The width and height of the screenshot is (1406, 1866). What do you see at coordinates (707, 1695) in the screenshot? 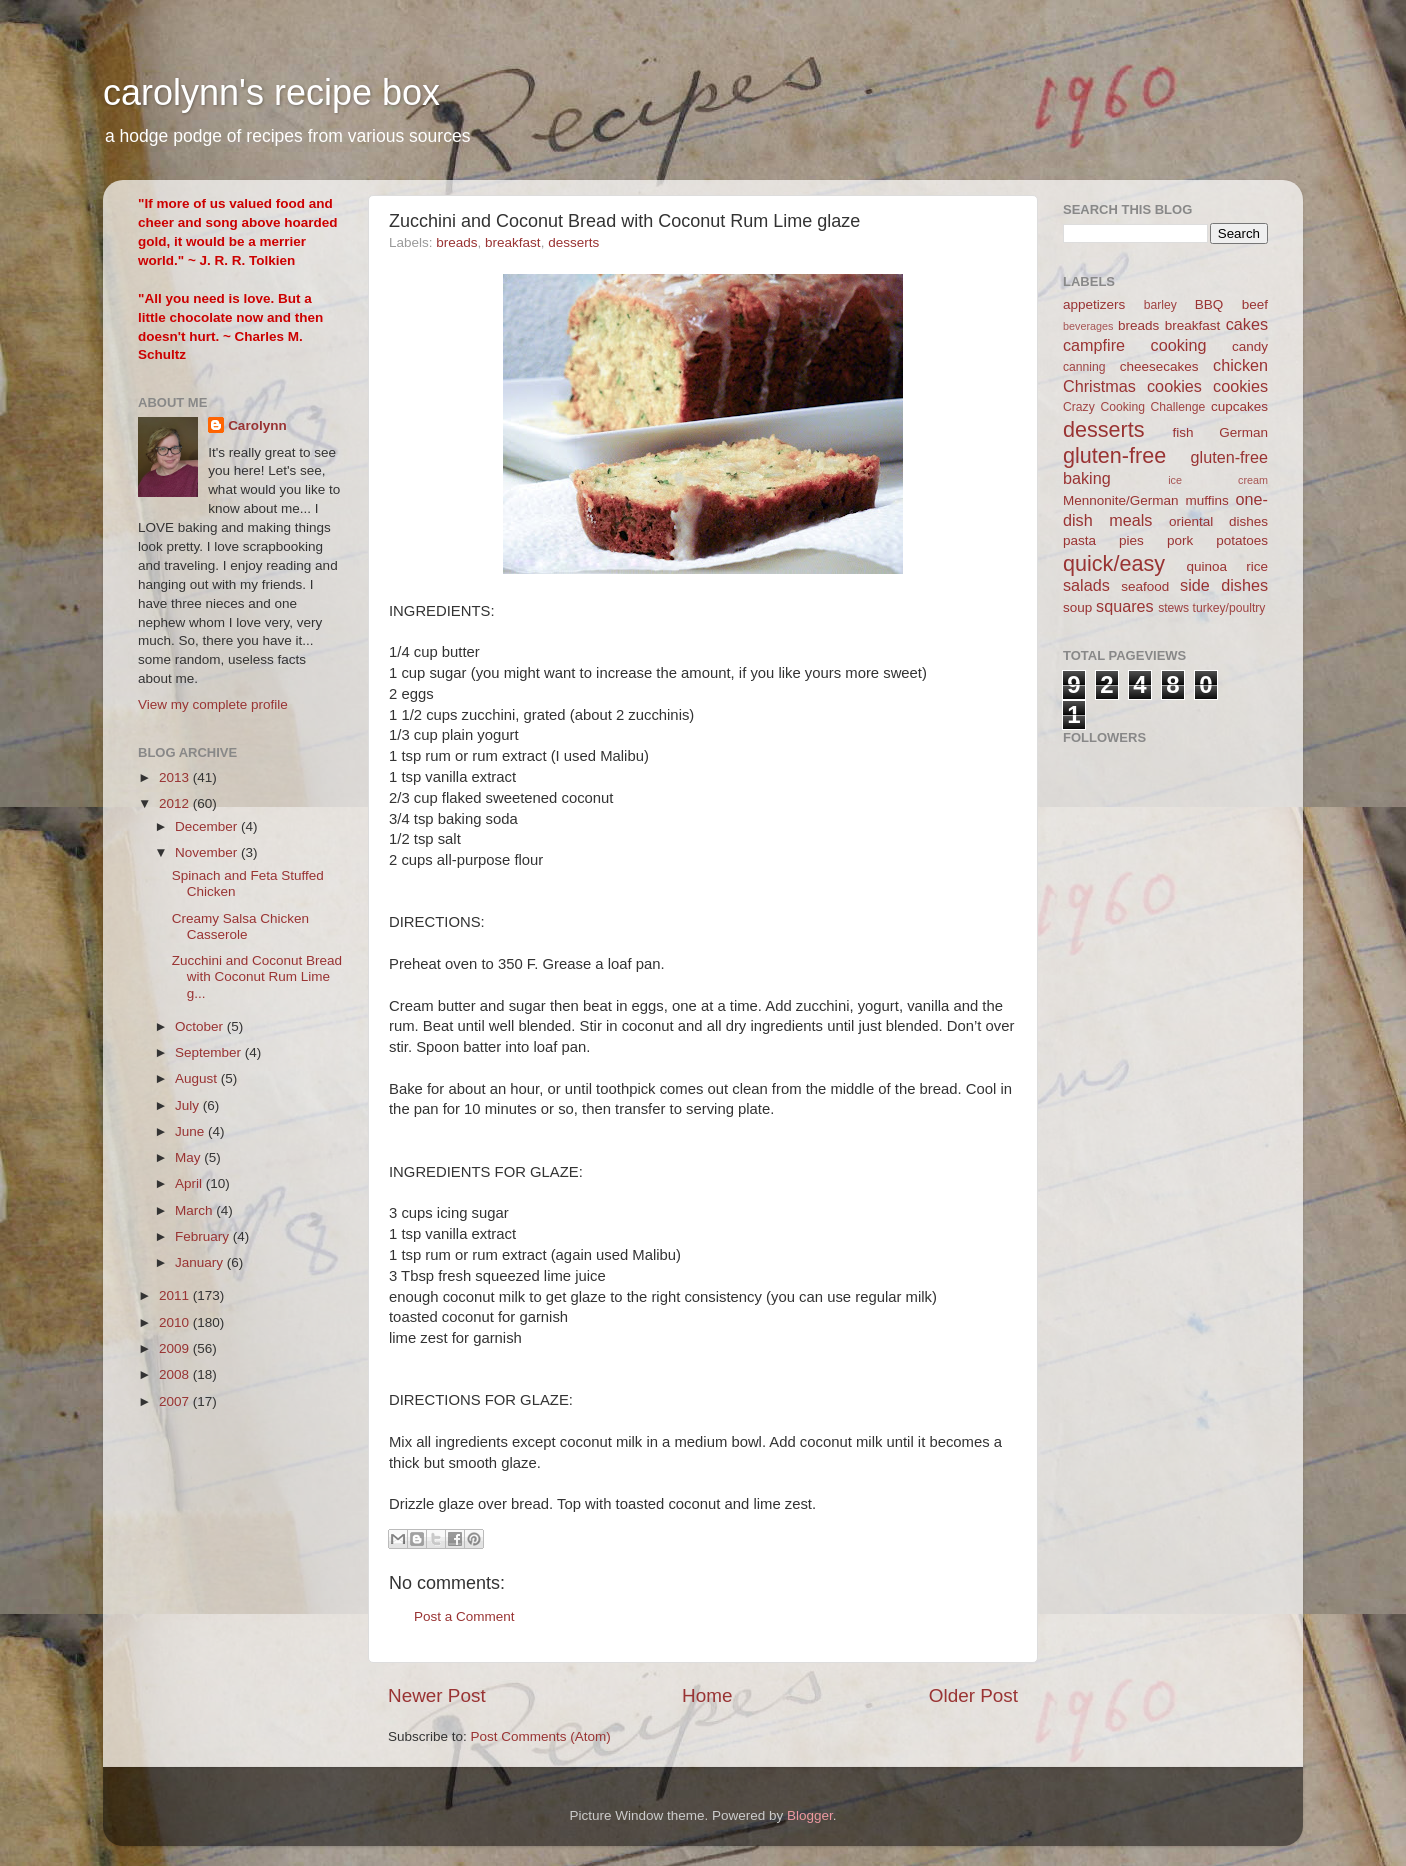
I see `Home` at bounding box center [707, 1695].